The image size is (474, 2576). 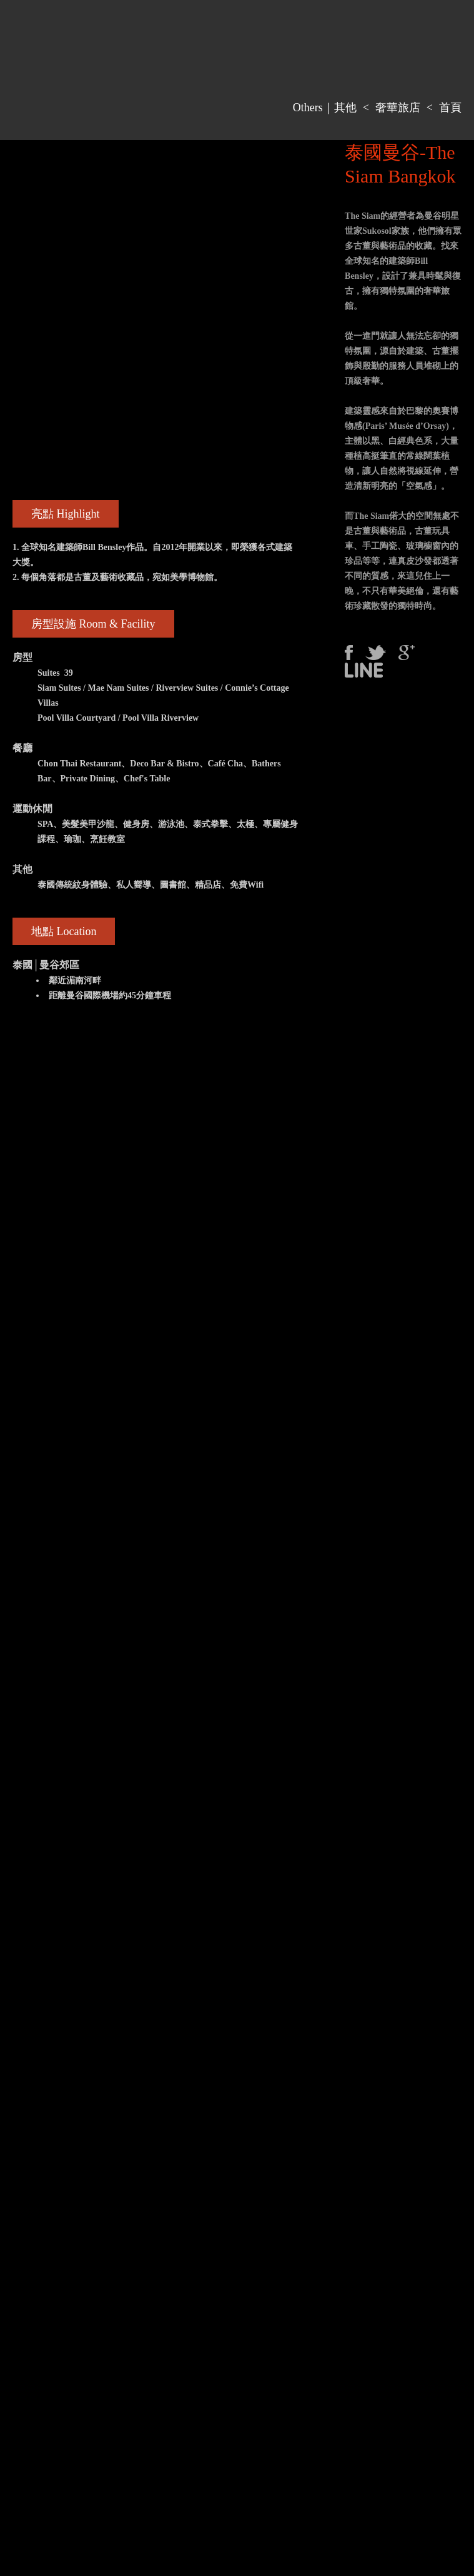 I want to click on 奢華旅店, so click(x=397, y=107).